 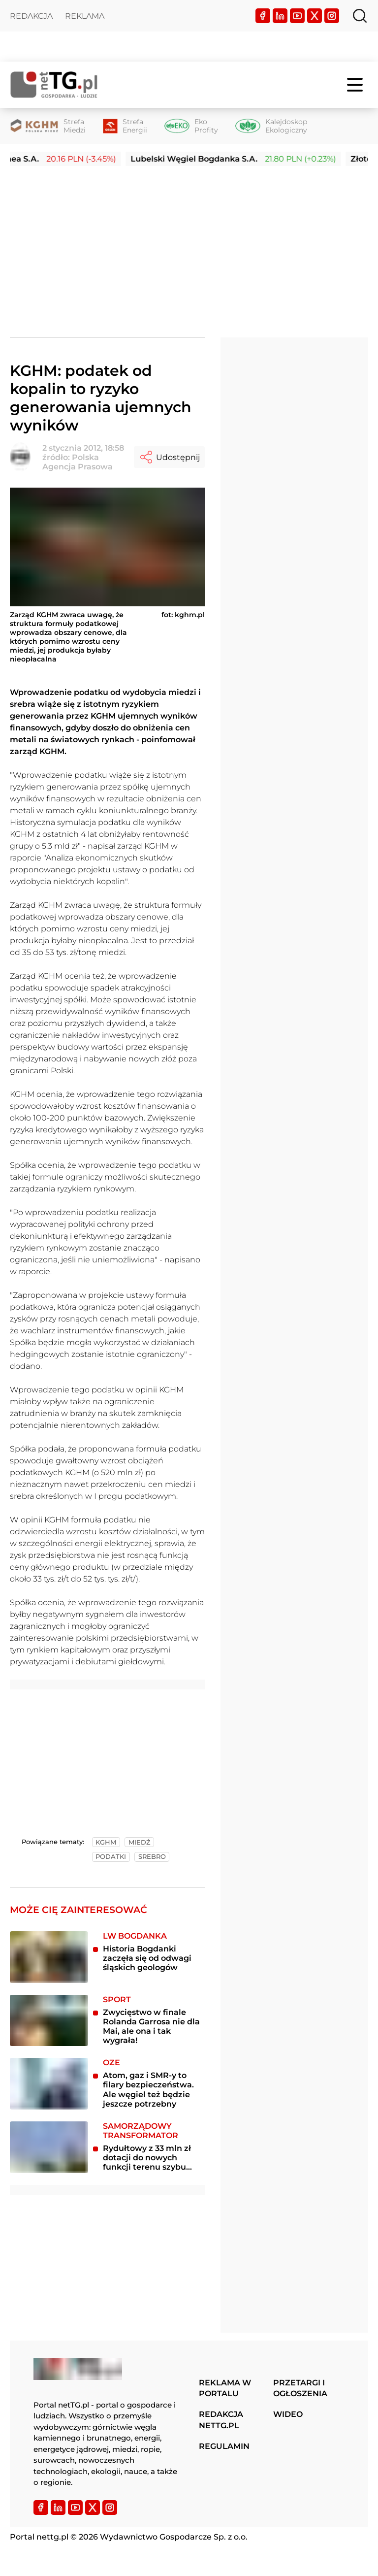 I want to click on Udostępnij, so click(x=169, y=457).